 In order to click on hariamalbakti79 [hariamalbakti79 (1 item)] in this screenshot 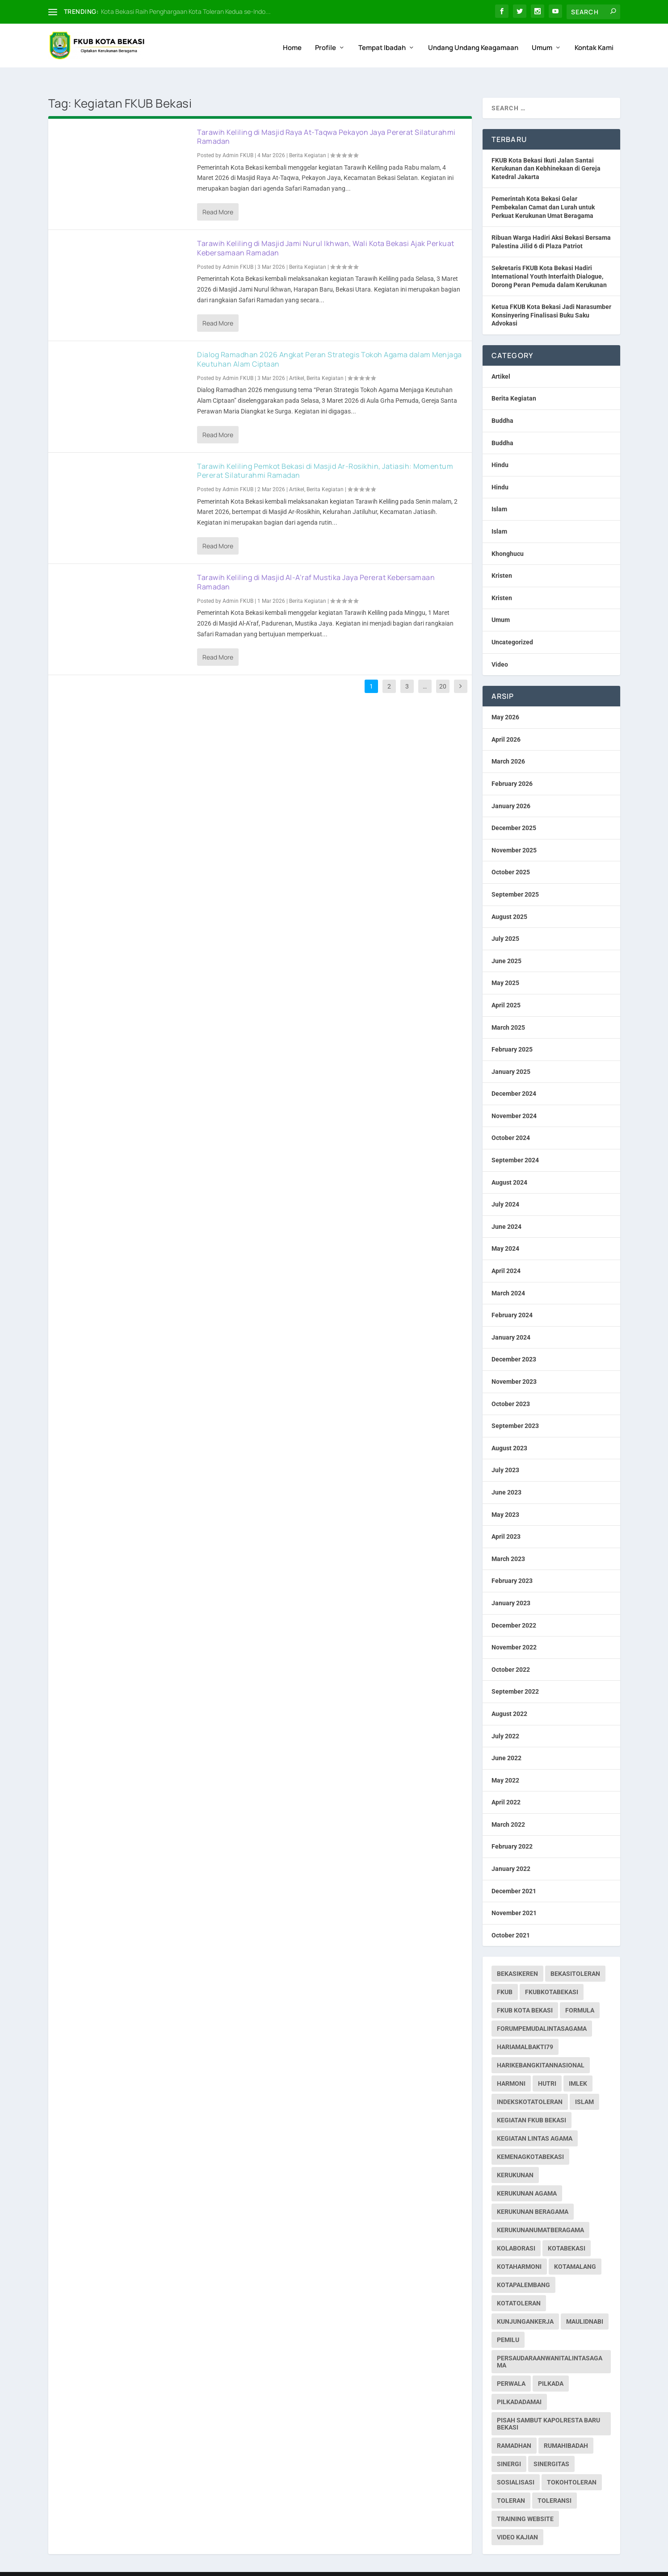, I will do `click(525, 2029)`.